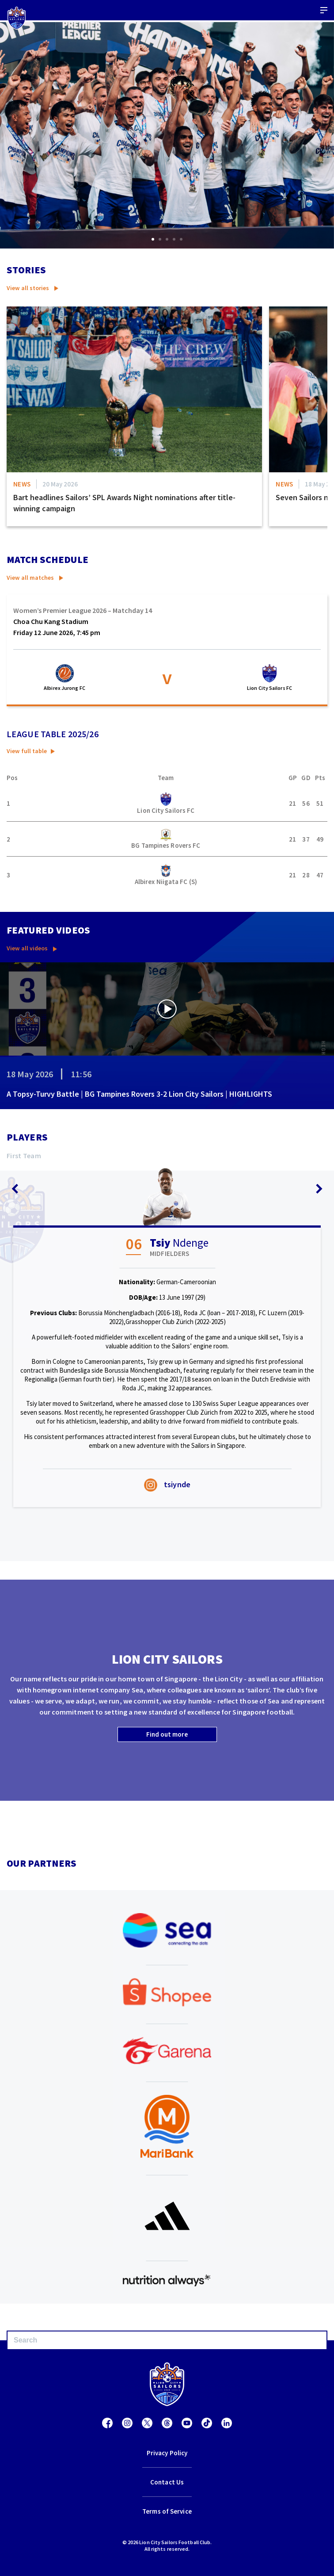 This screenshot has width=334, height=2576. I want to click on View all stories, so click(28, 288).